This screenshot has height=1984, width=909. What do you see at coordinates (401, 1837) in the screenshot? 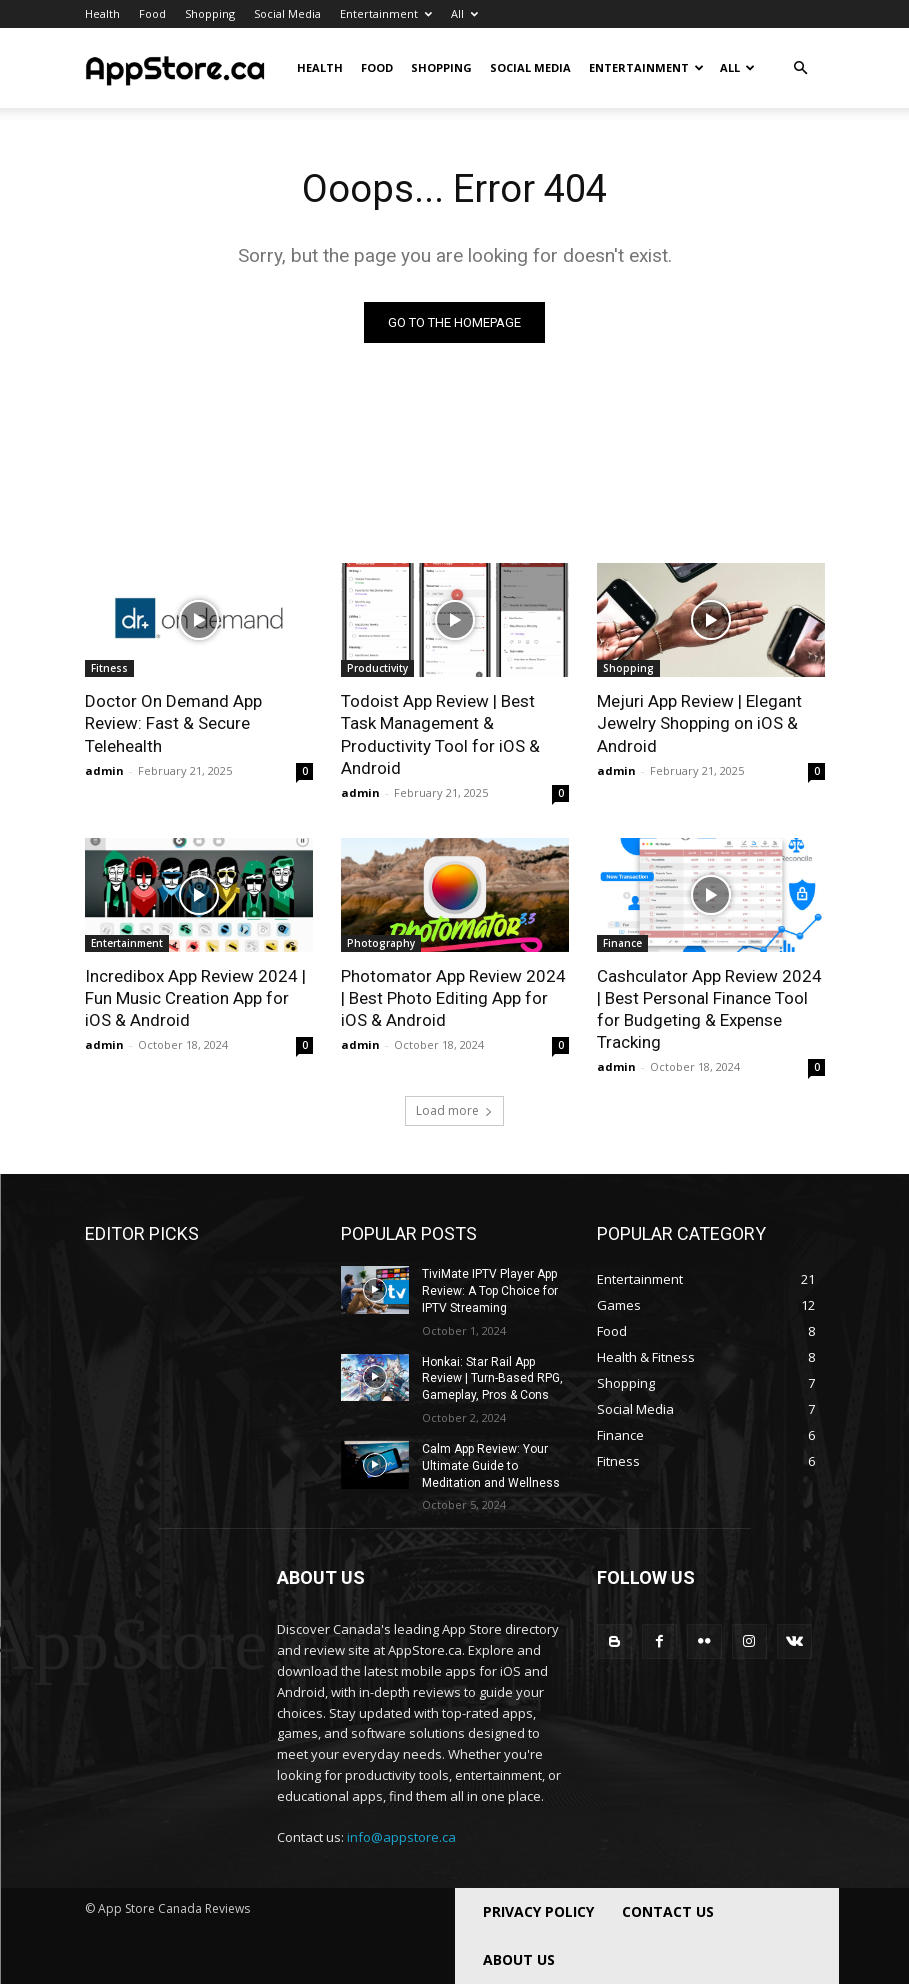
I see `info@appstore.ca` at bounding box center [401, 1837].